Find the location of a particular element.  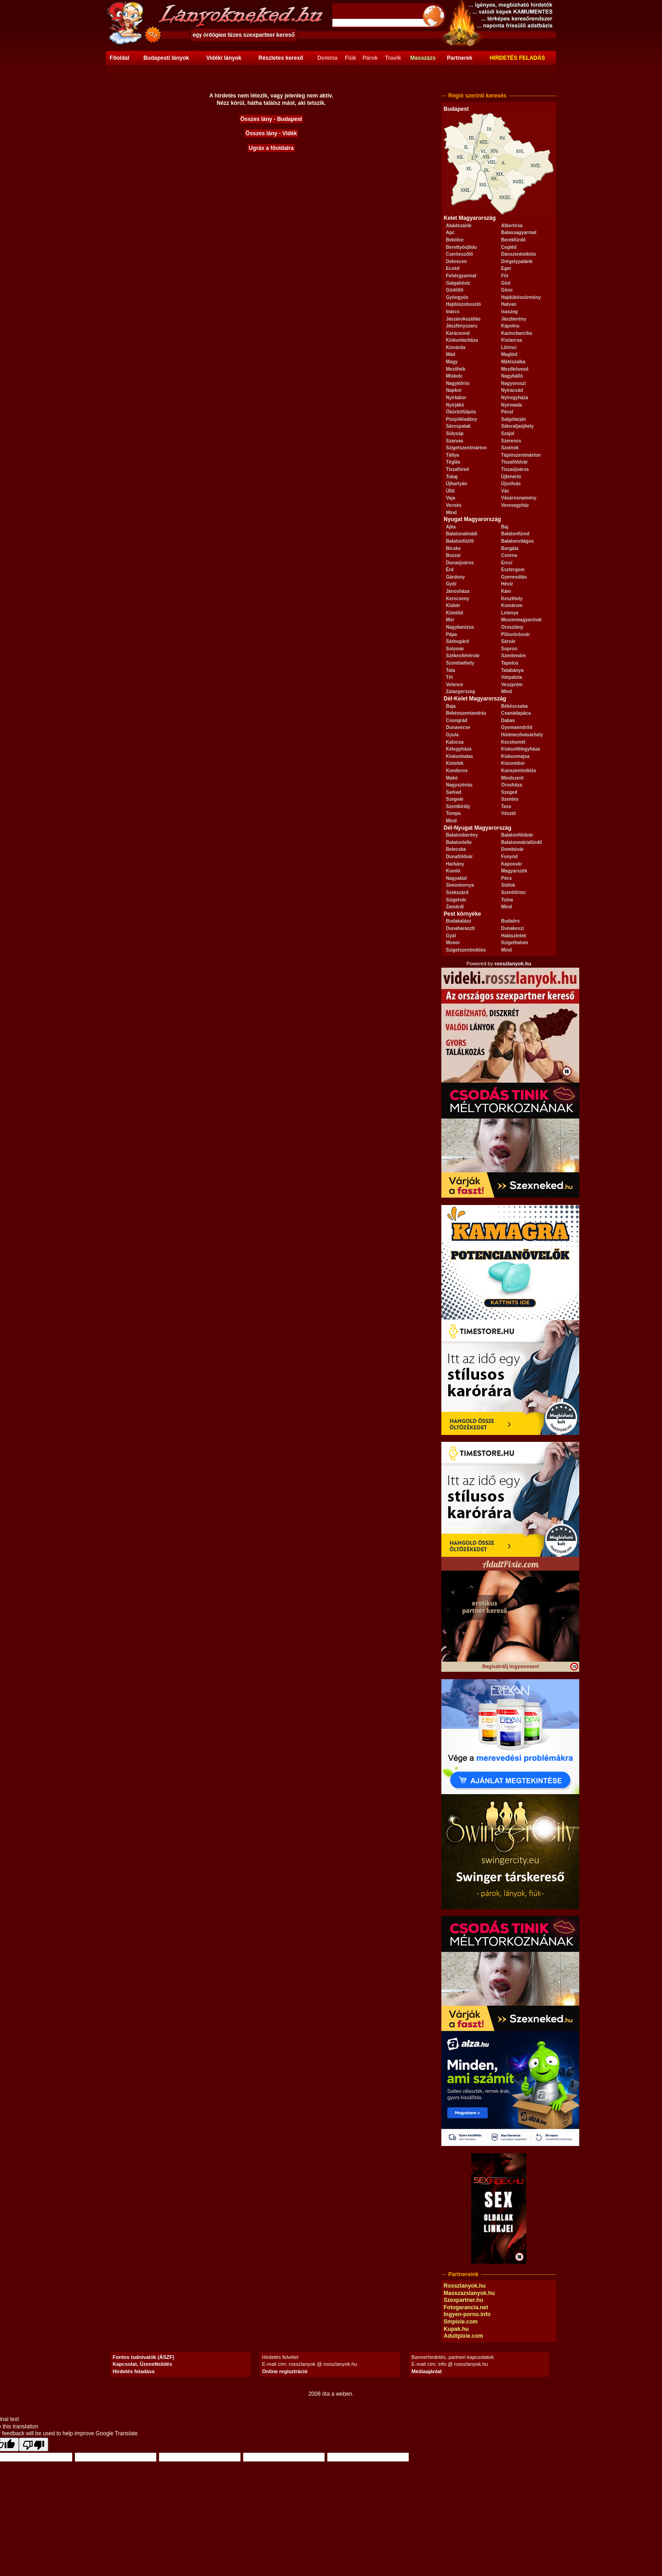

Sárospatak is located at coordinates (458, 426).